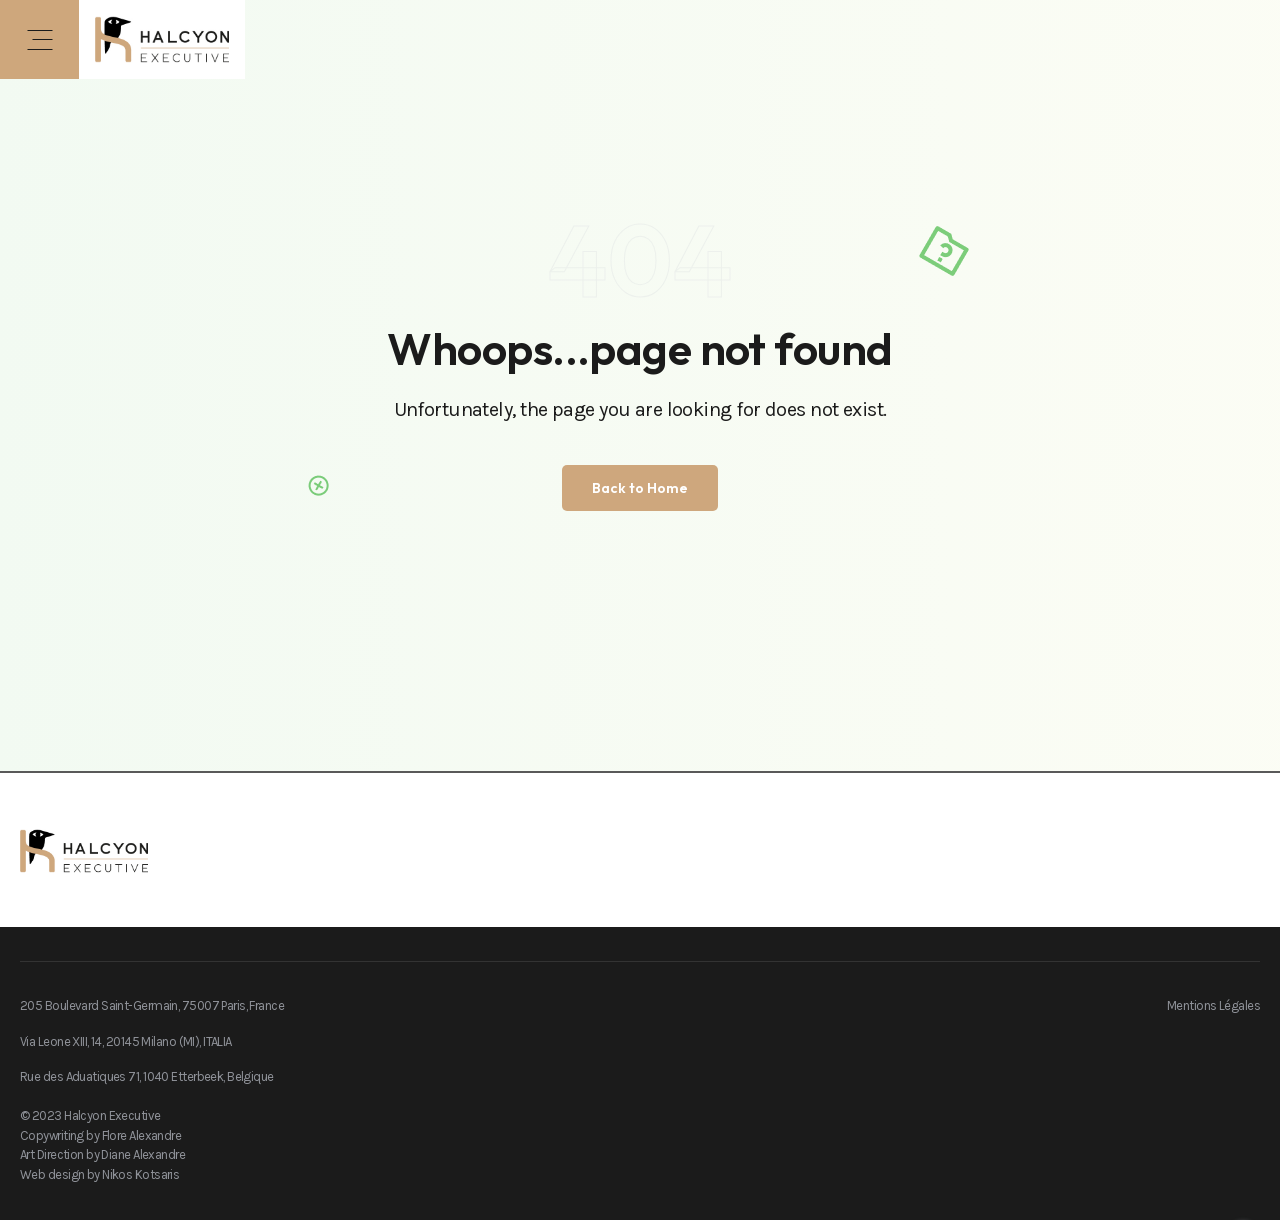  I want to click on Mentions Légales, so click(1213, 1005).